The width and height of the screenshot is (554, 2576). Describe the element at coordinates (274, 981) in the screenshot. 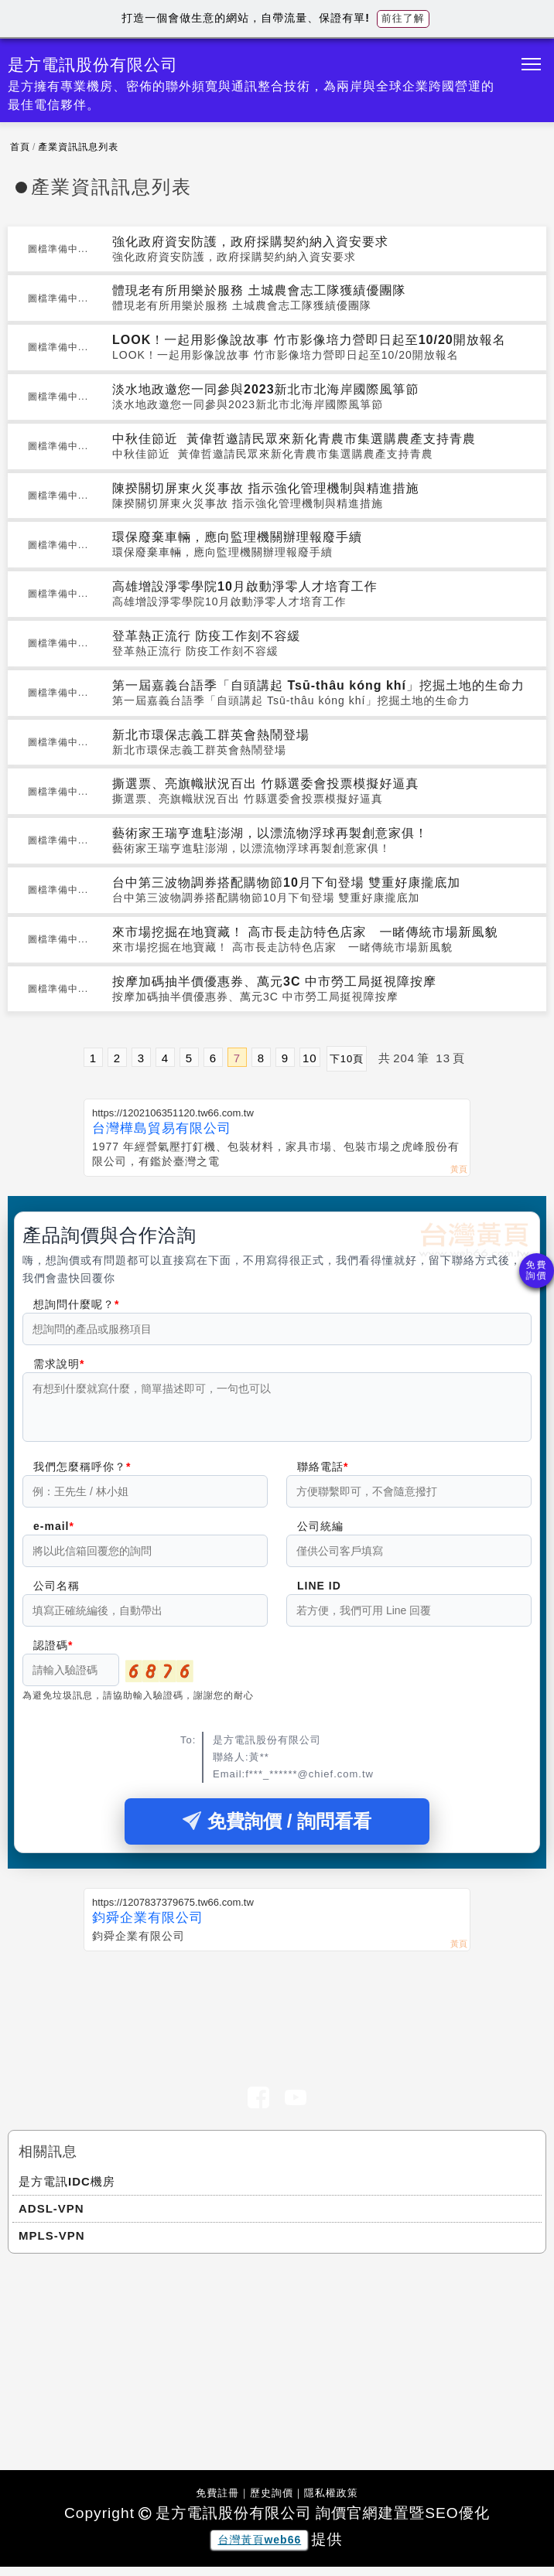

I see `按摩加碼抽半價優惠券、萬元3C 中市勞工局挺視障按摩` at that location.